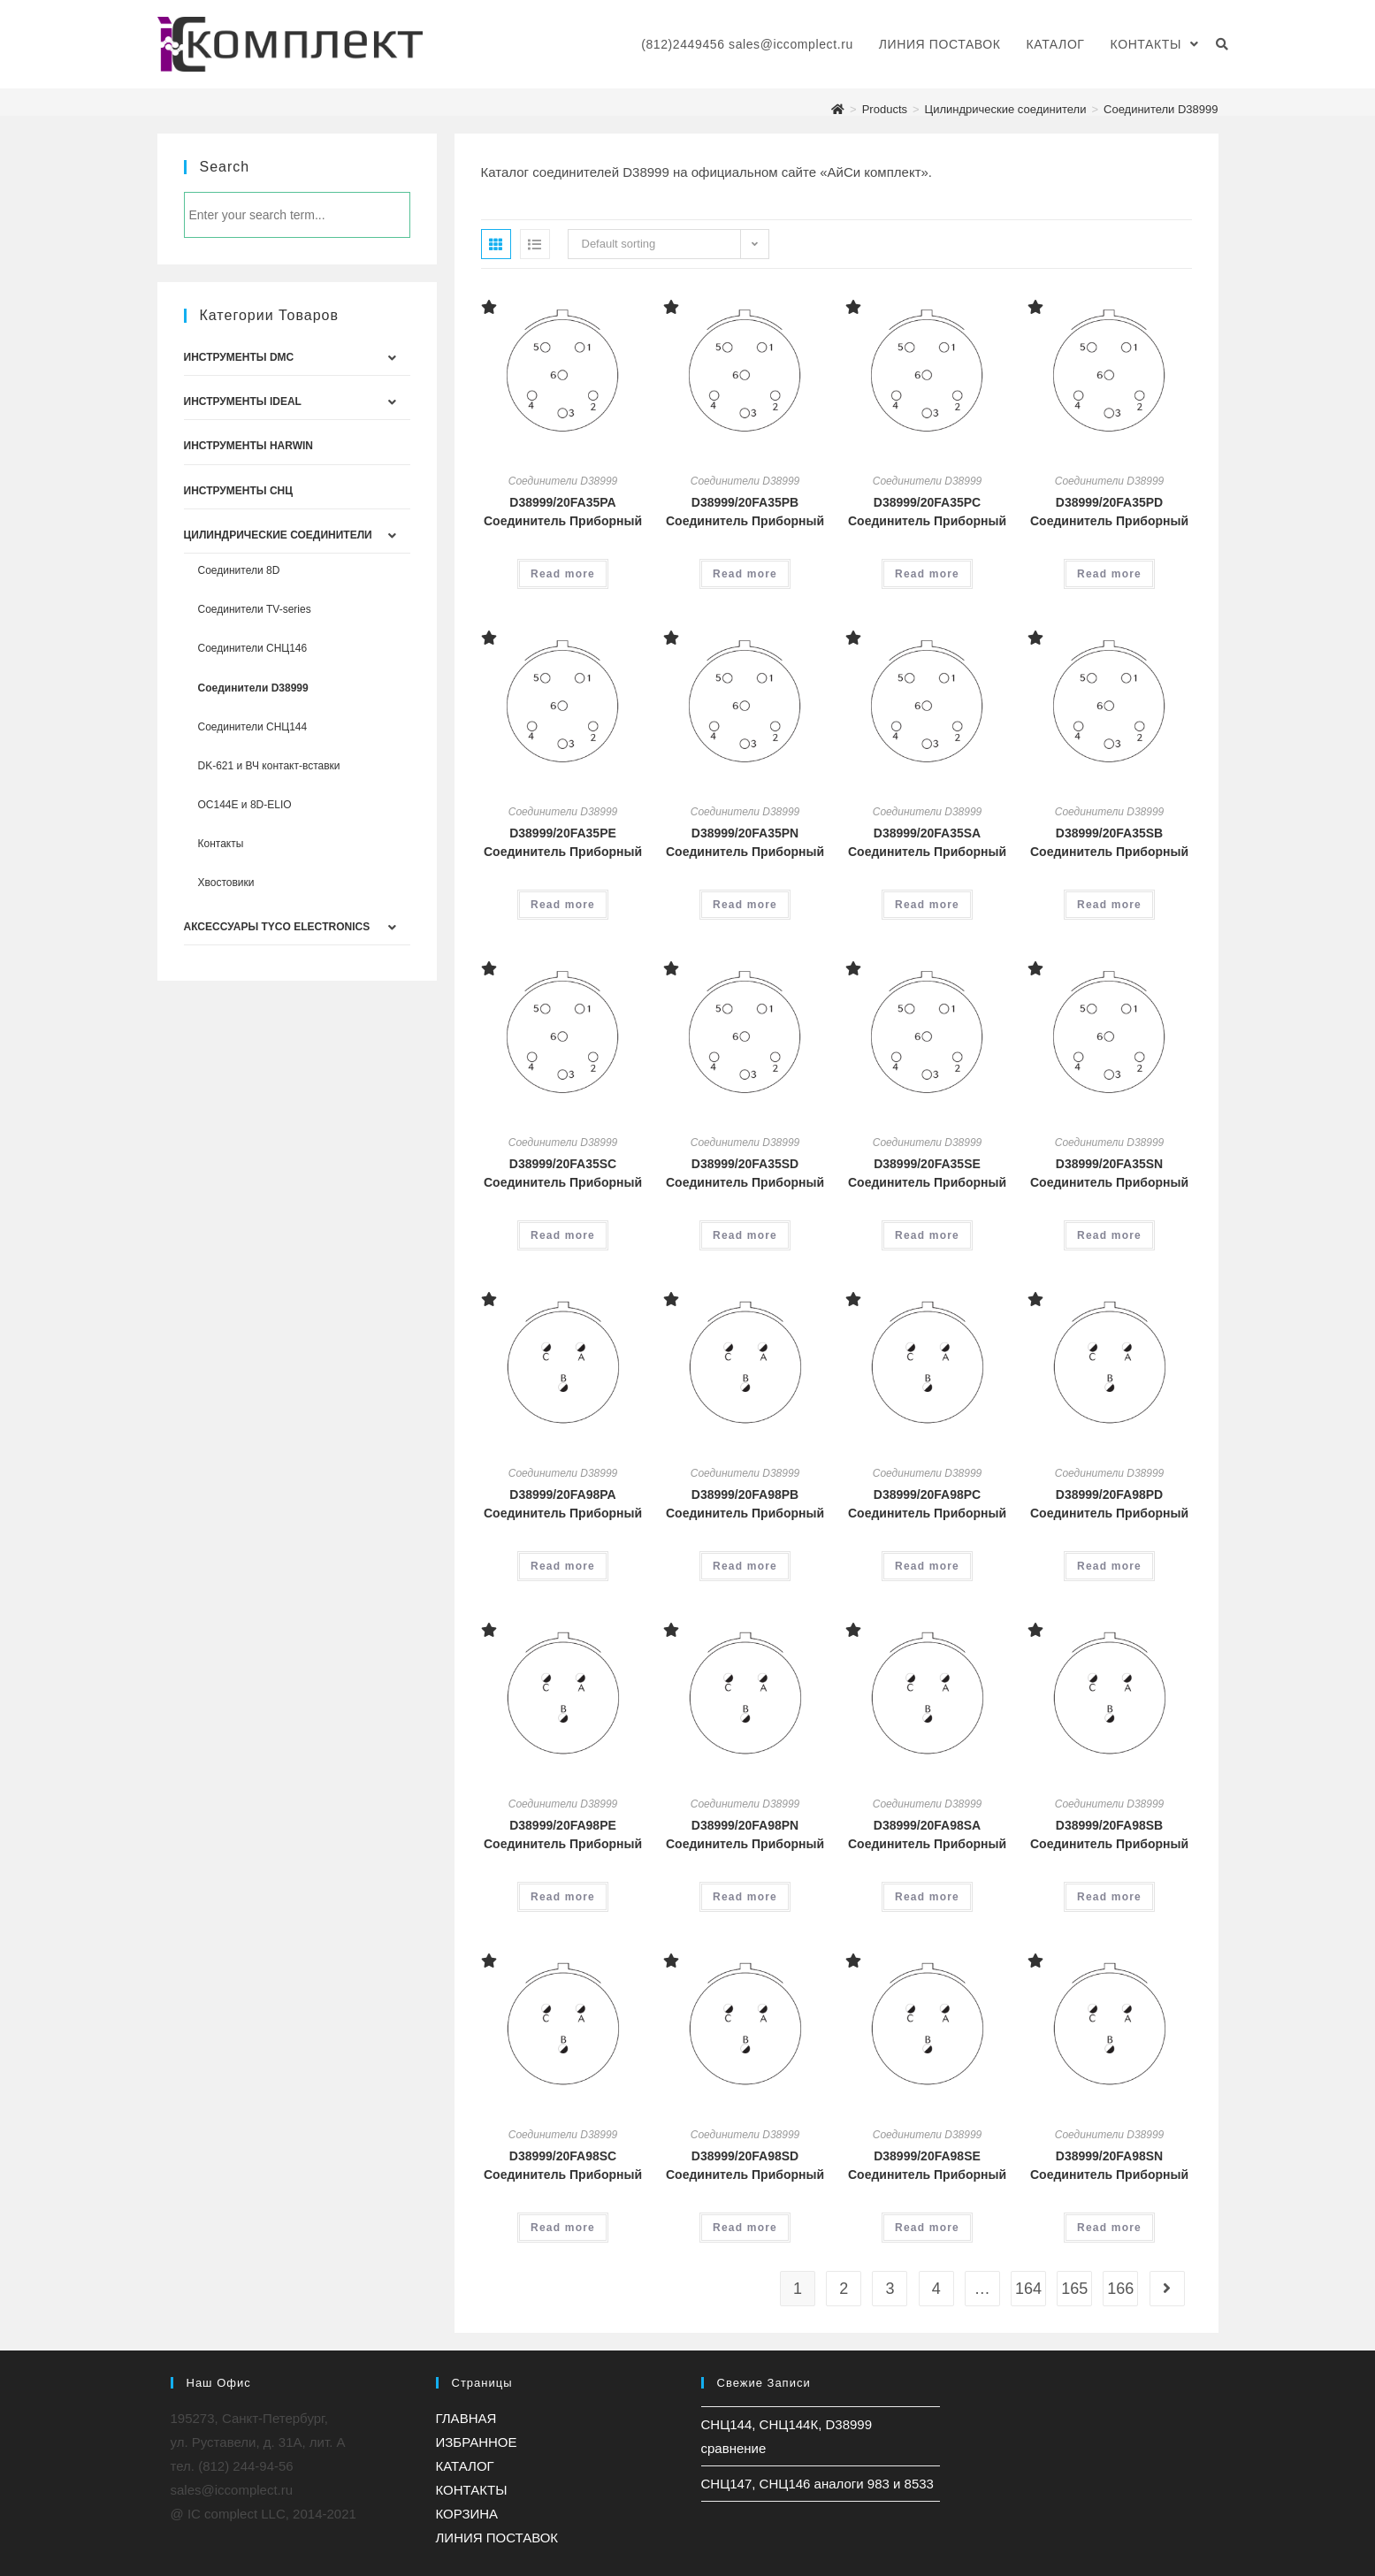  I want to click on D38999/20FA98SN Соединитель Приборный, so click(1109, 2165).